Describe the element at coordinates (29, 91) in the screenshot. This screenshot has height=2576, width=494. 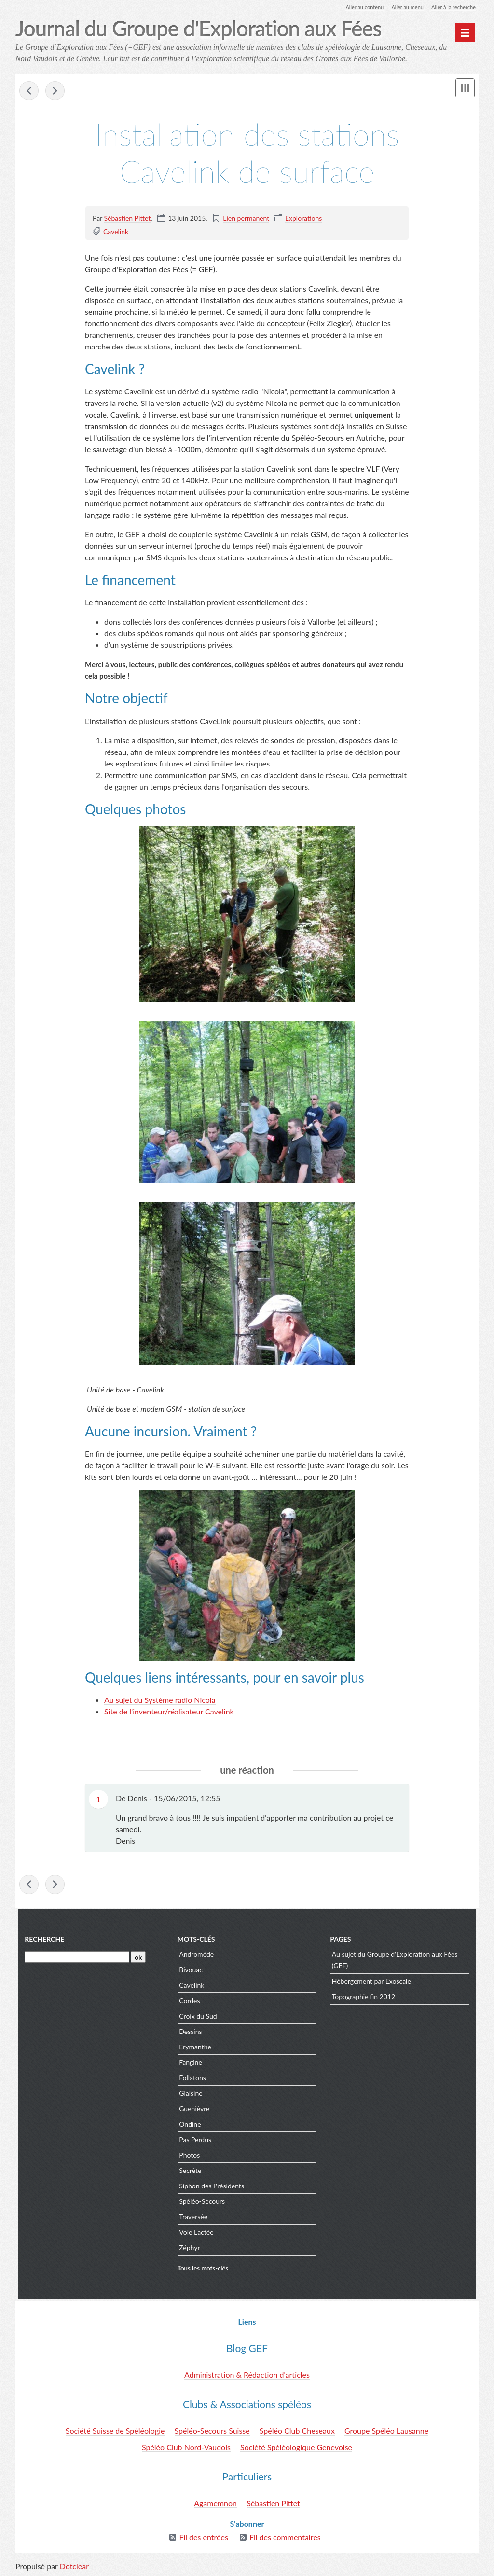
I see `Au delà de Fangine` at that location.